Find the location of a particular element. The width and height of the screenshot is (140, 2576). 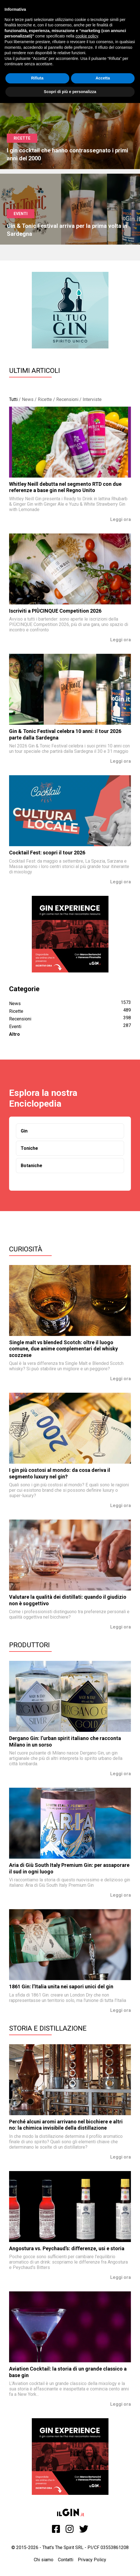

Chi siamo is located at coordinates (43, 2559).